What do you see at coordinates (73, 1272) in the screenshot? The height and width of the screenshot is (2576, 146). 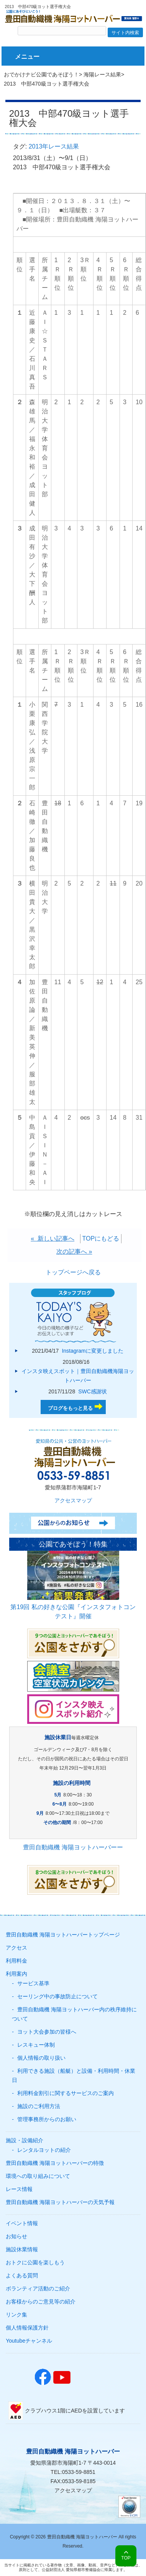 I see `トップページへ戻る` at bounding box center [73, 1272].